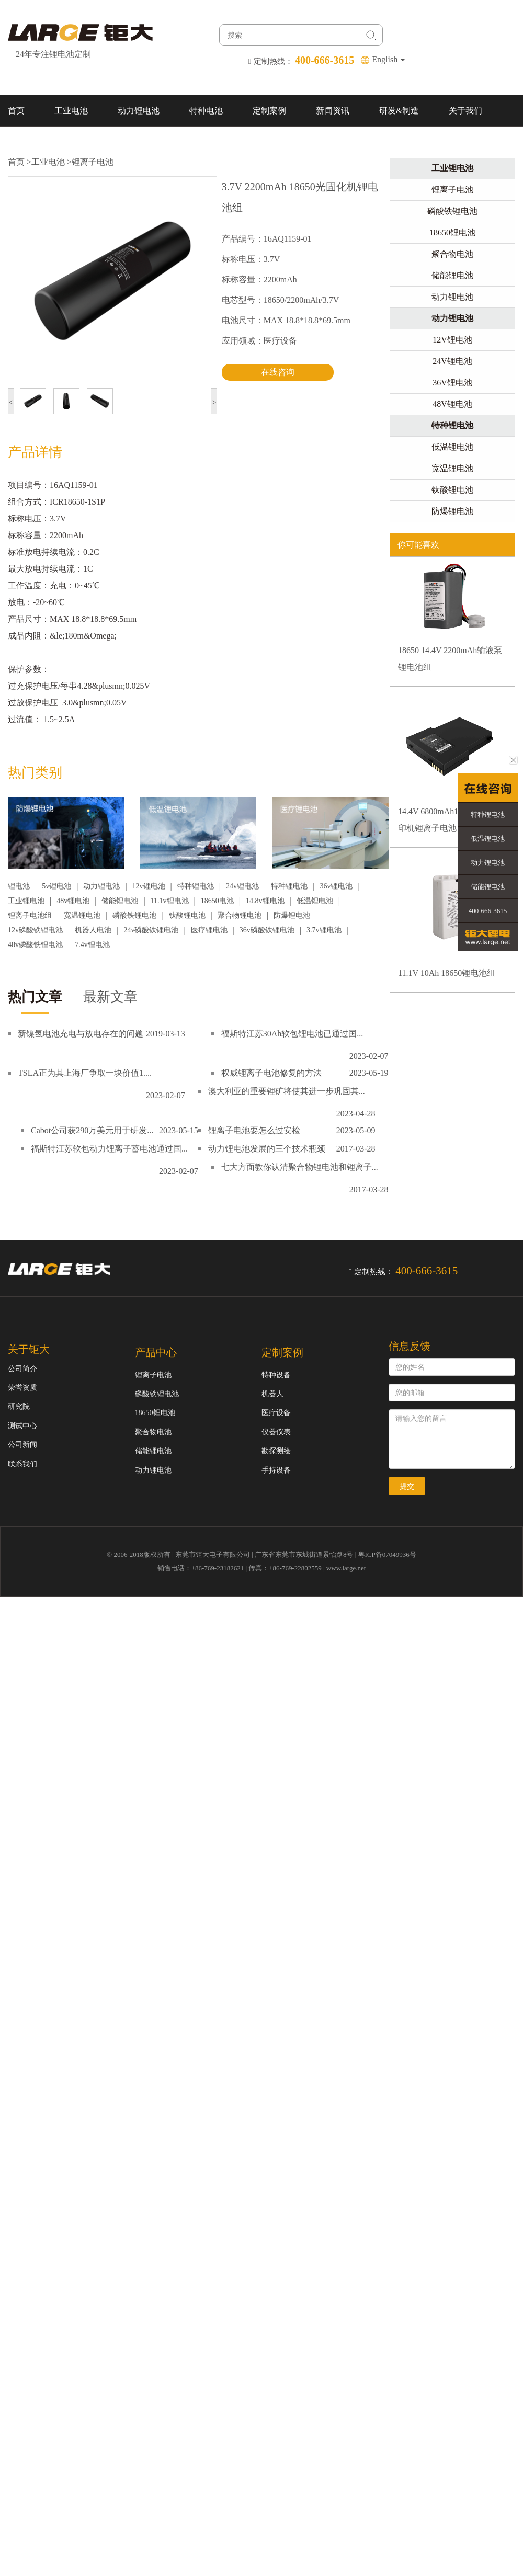 The image size is (523, 2576). What do you see at coordinates (92, 945) in the screenshot?
I see `7.4v锂电池` at bounding box center [92, 945].